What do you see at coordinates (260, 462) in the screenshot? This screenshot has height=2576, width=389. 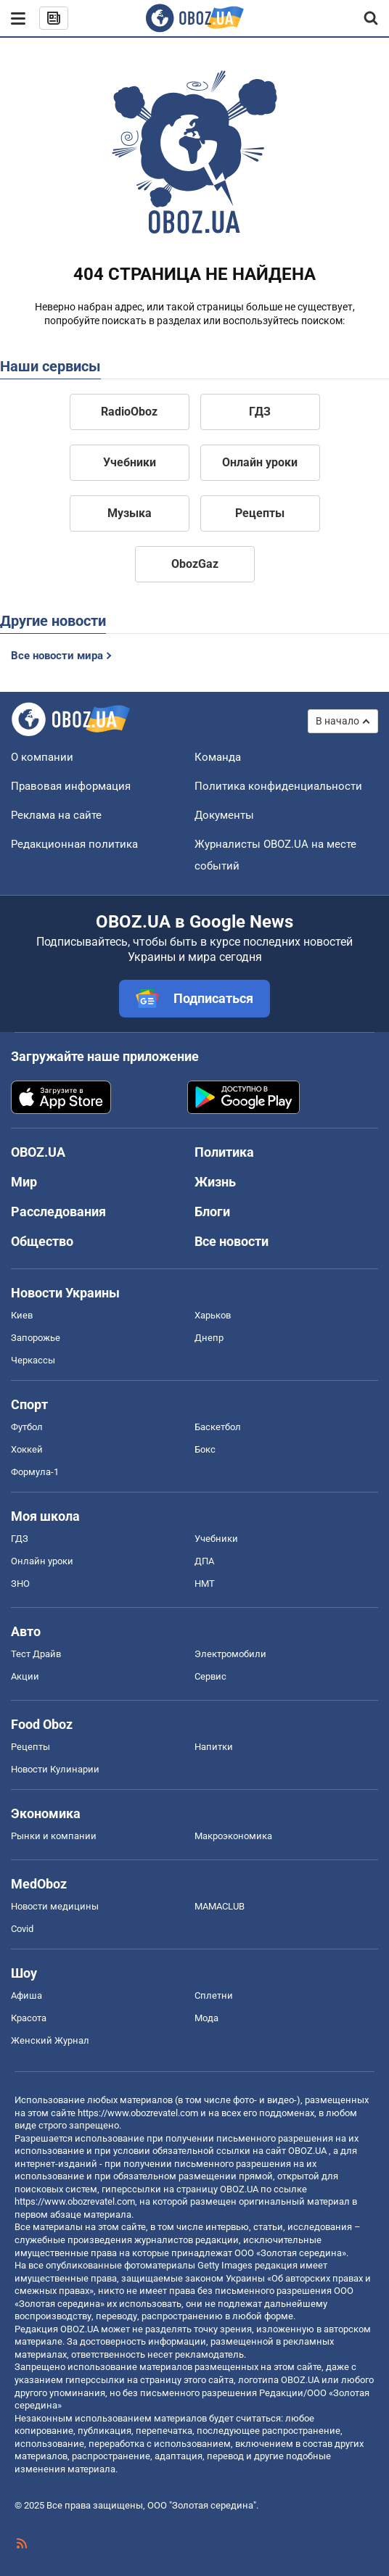 I see `Онлайн уроки` at bounding box center [260, 462].